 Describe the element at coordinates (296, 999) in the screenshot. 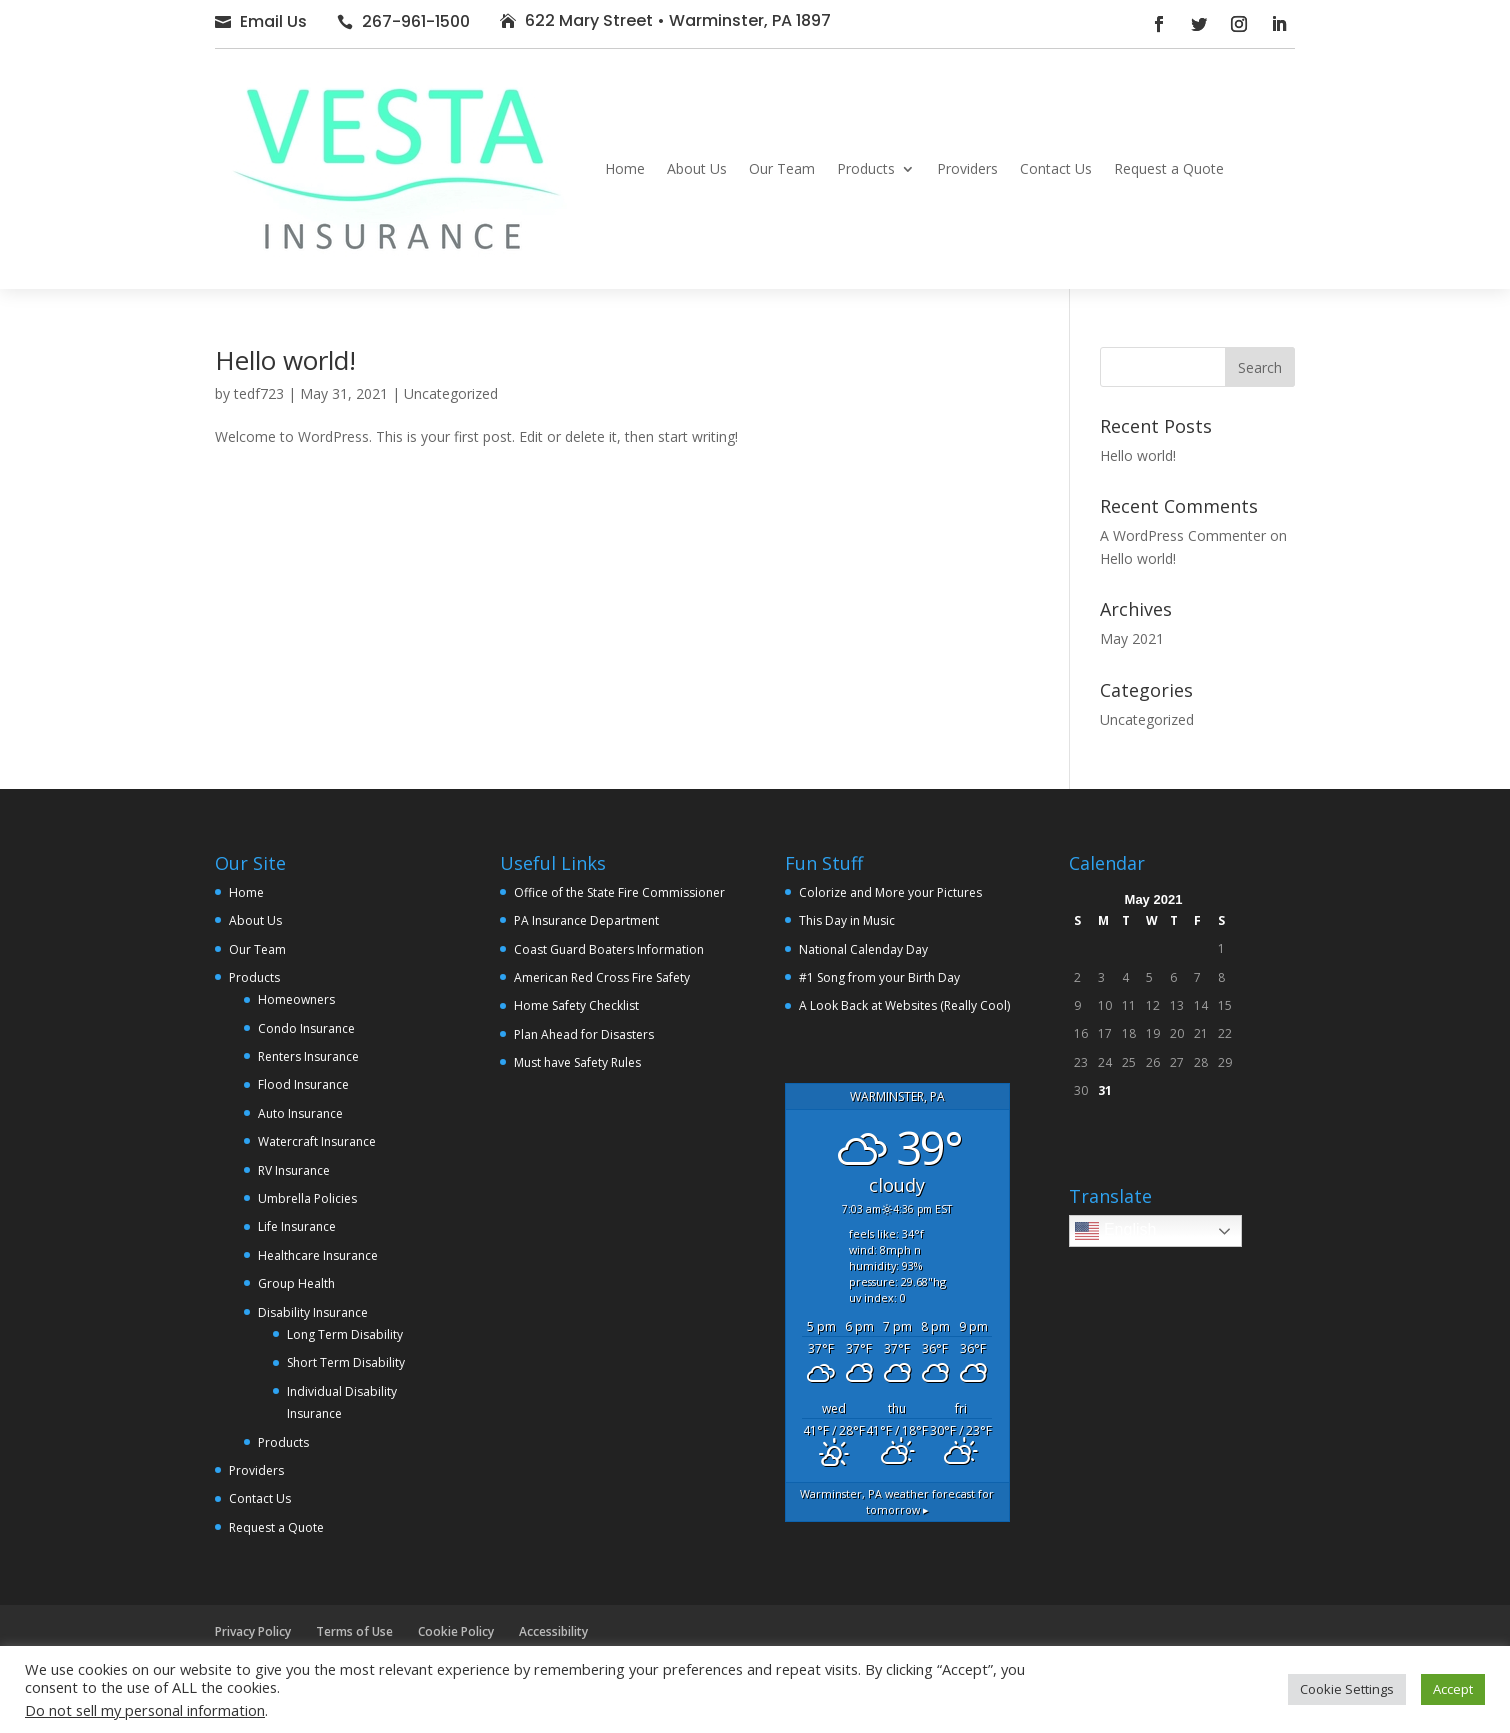

I see `Homeowners` at that location.